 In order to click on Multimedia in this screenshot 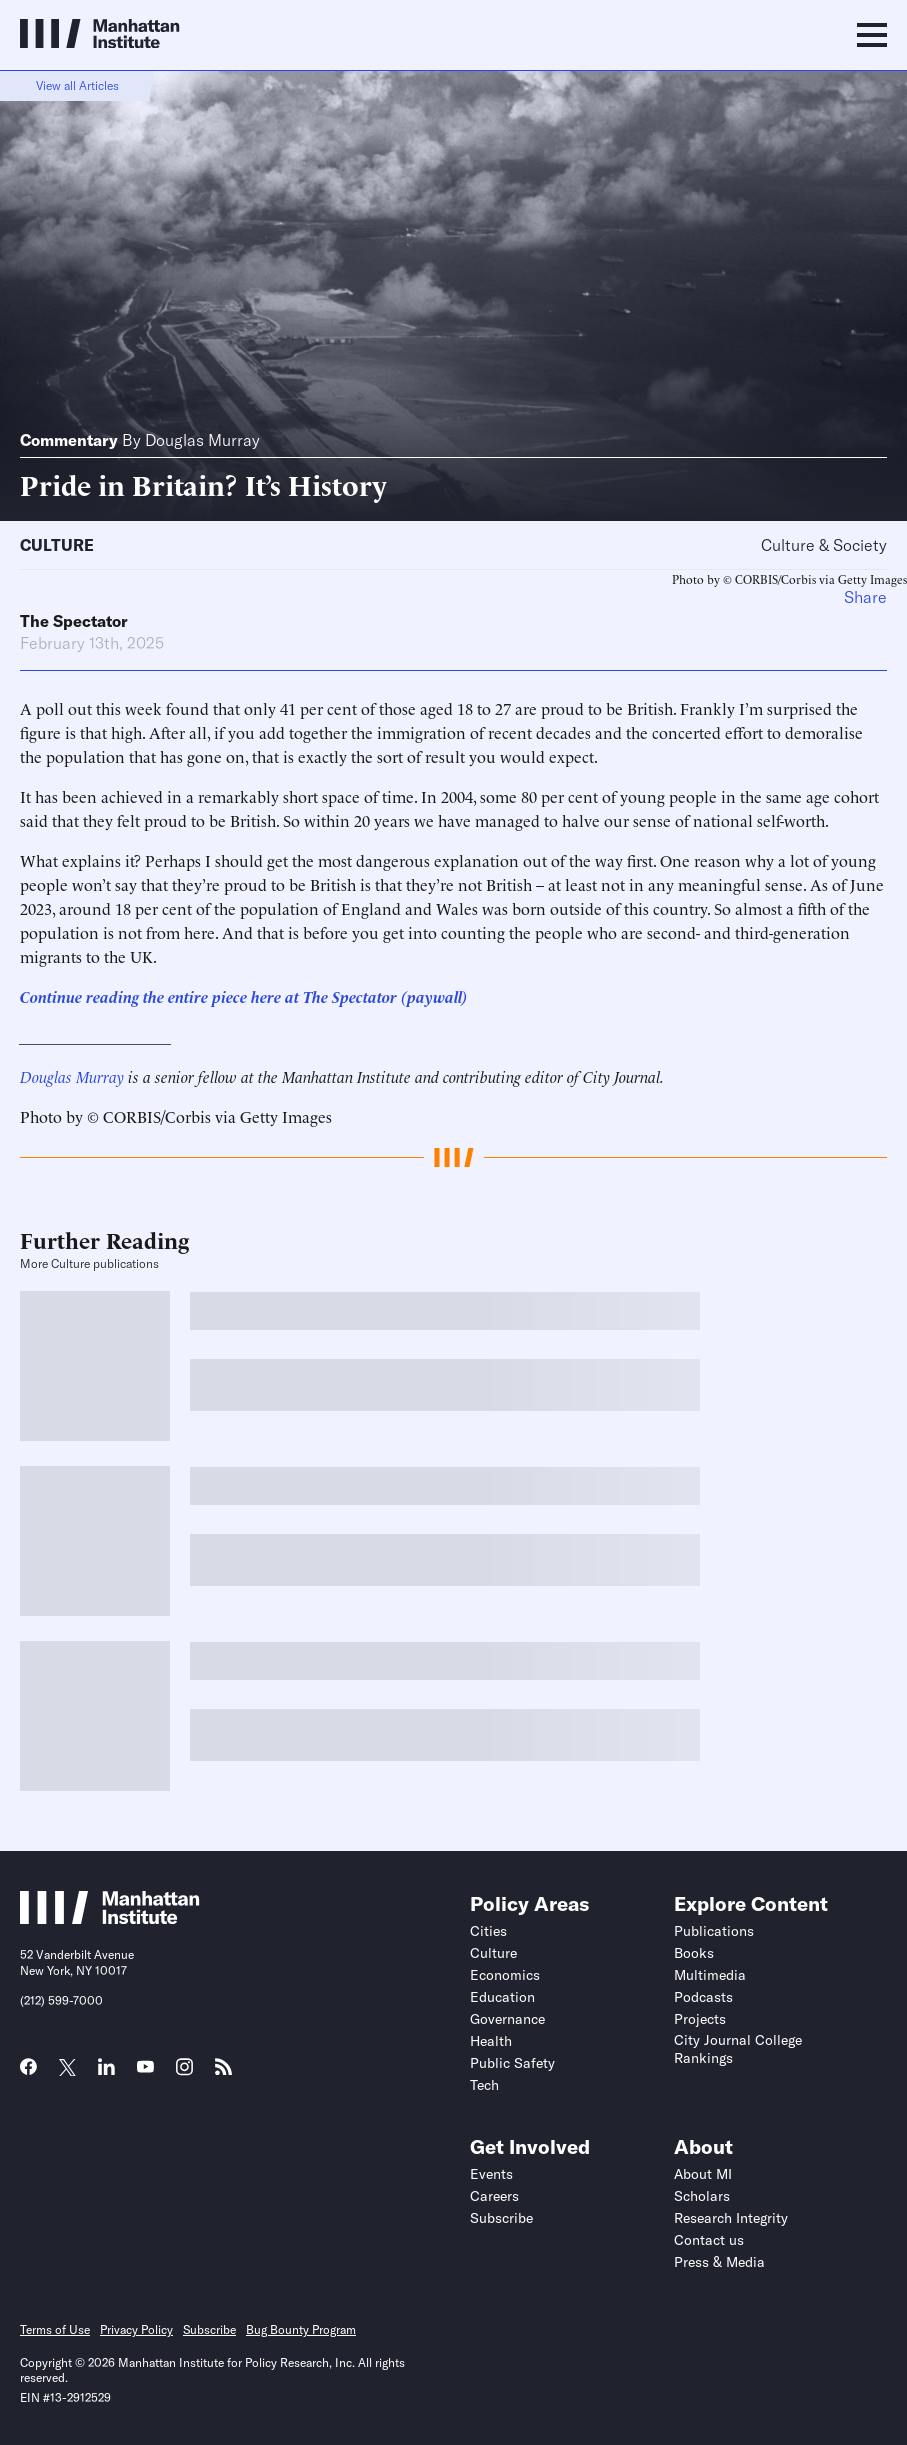, I will do `click(710, 1975)`.